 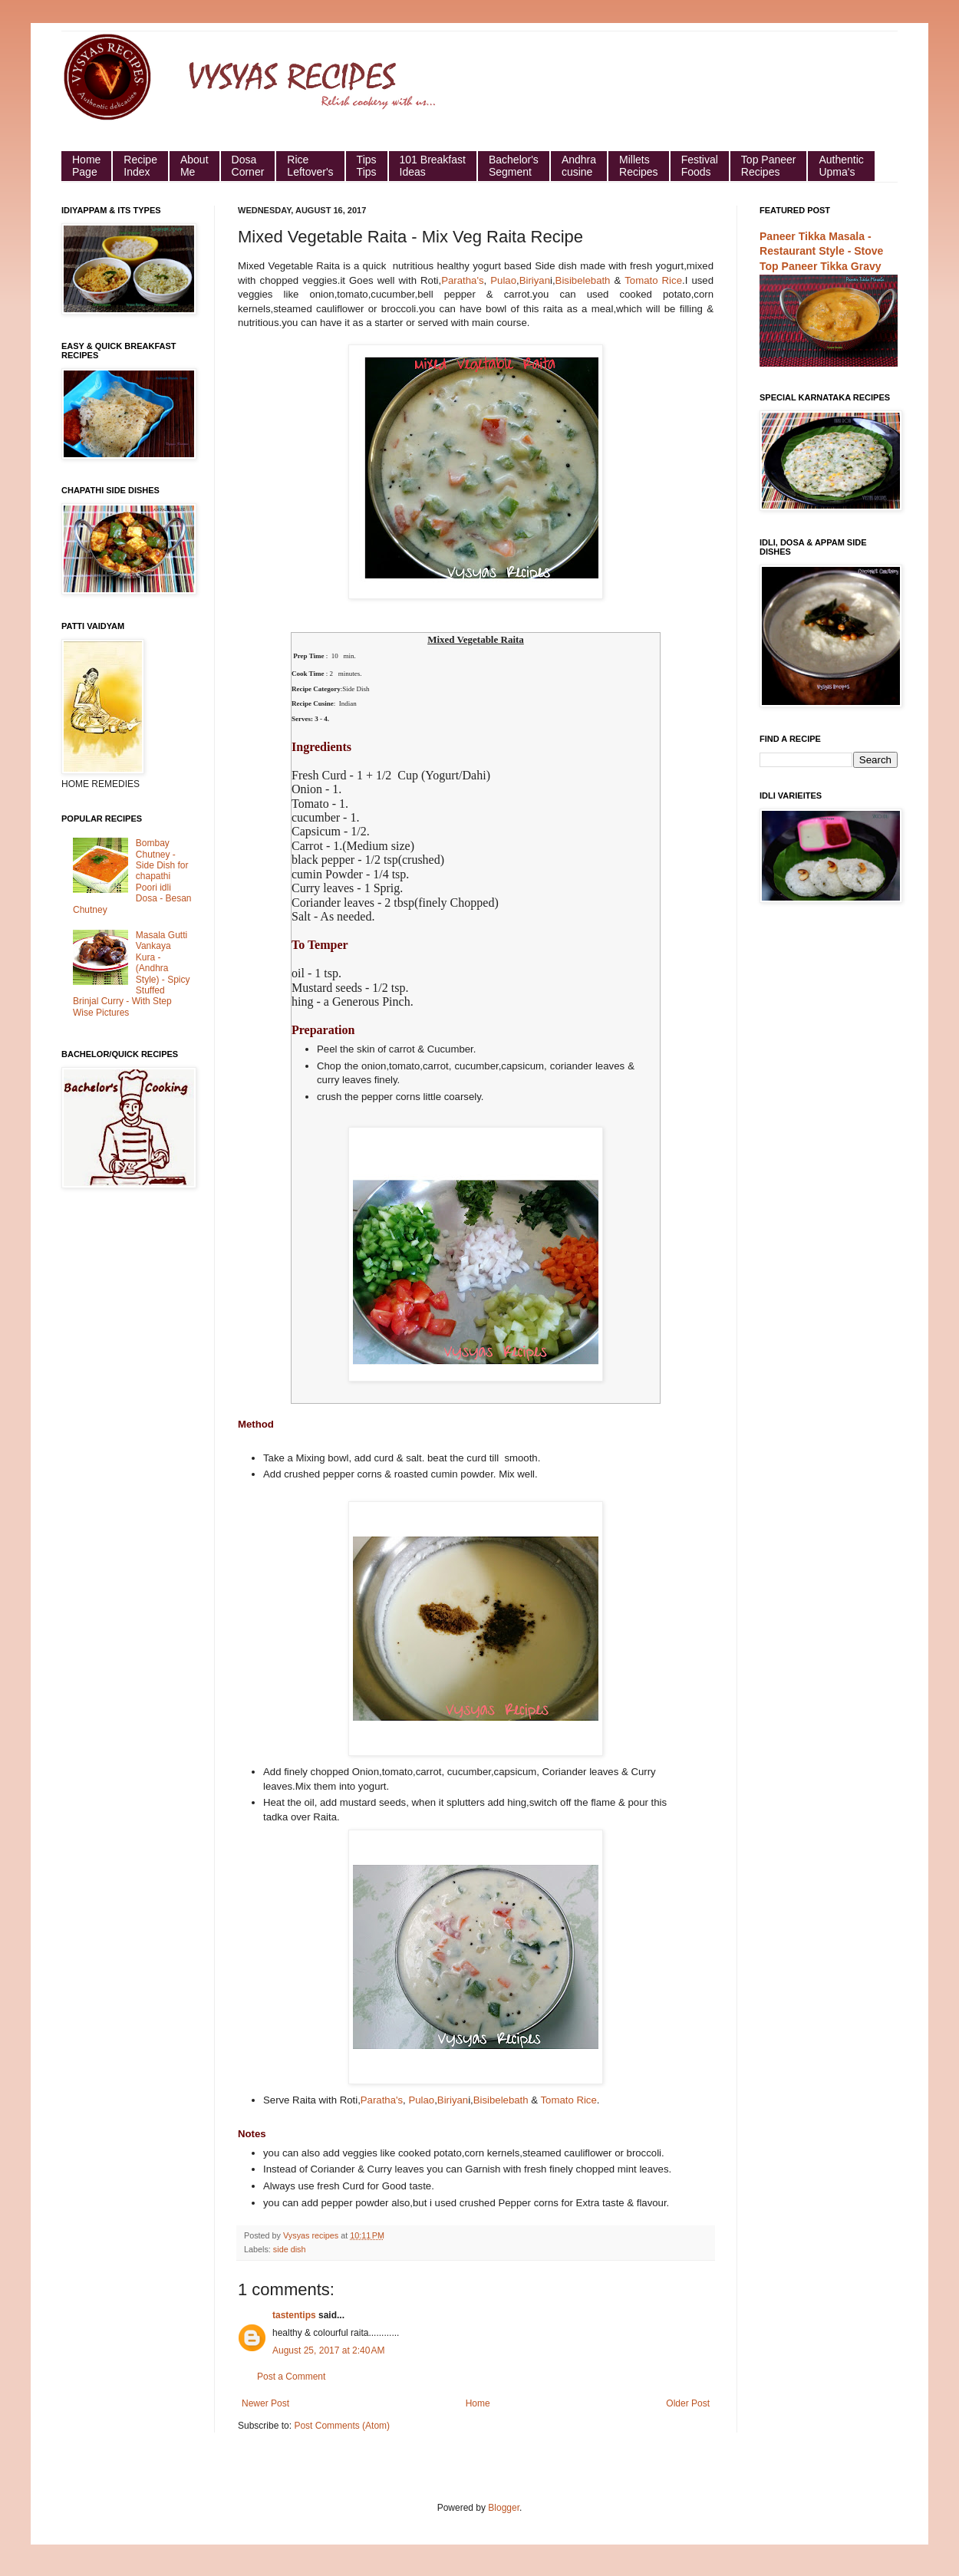 What do you see at coordinates (265, 2403) in the screenshot?
I see `Newer Post` at bounding box center [265, 2403].